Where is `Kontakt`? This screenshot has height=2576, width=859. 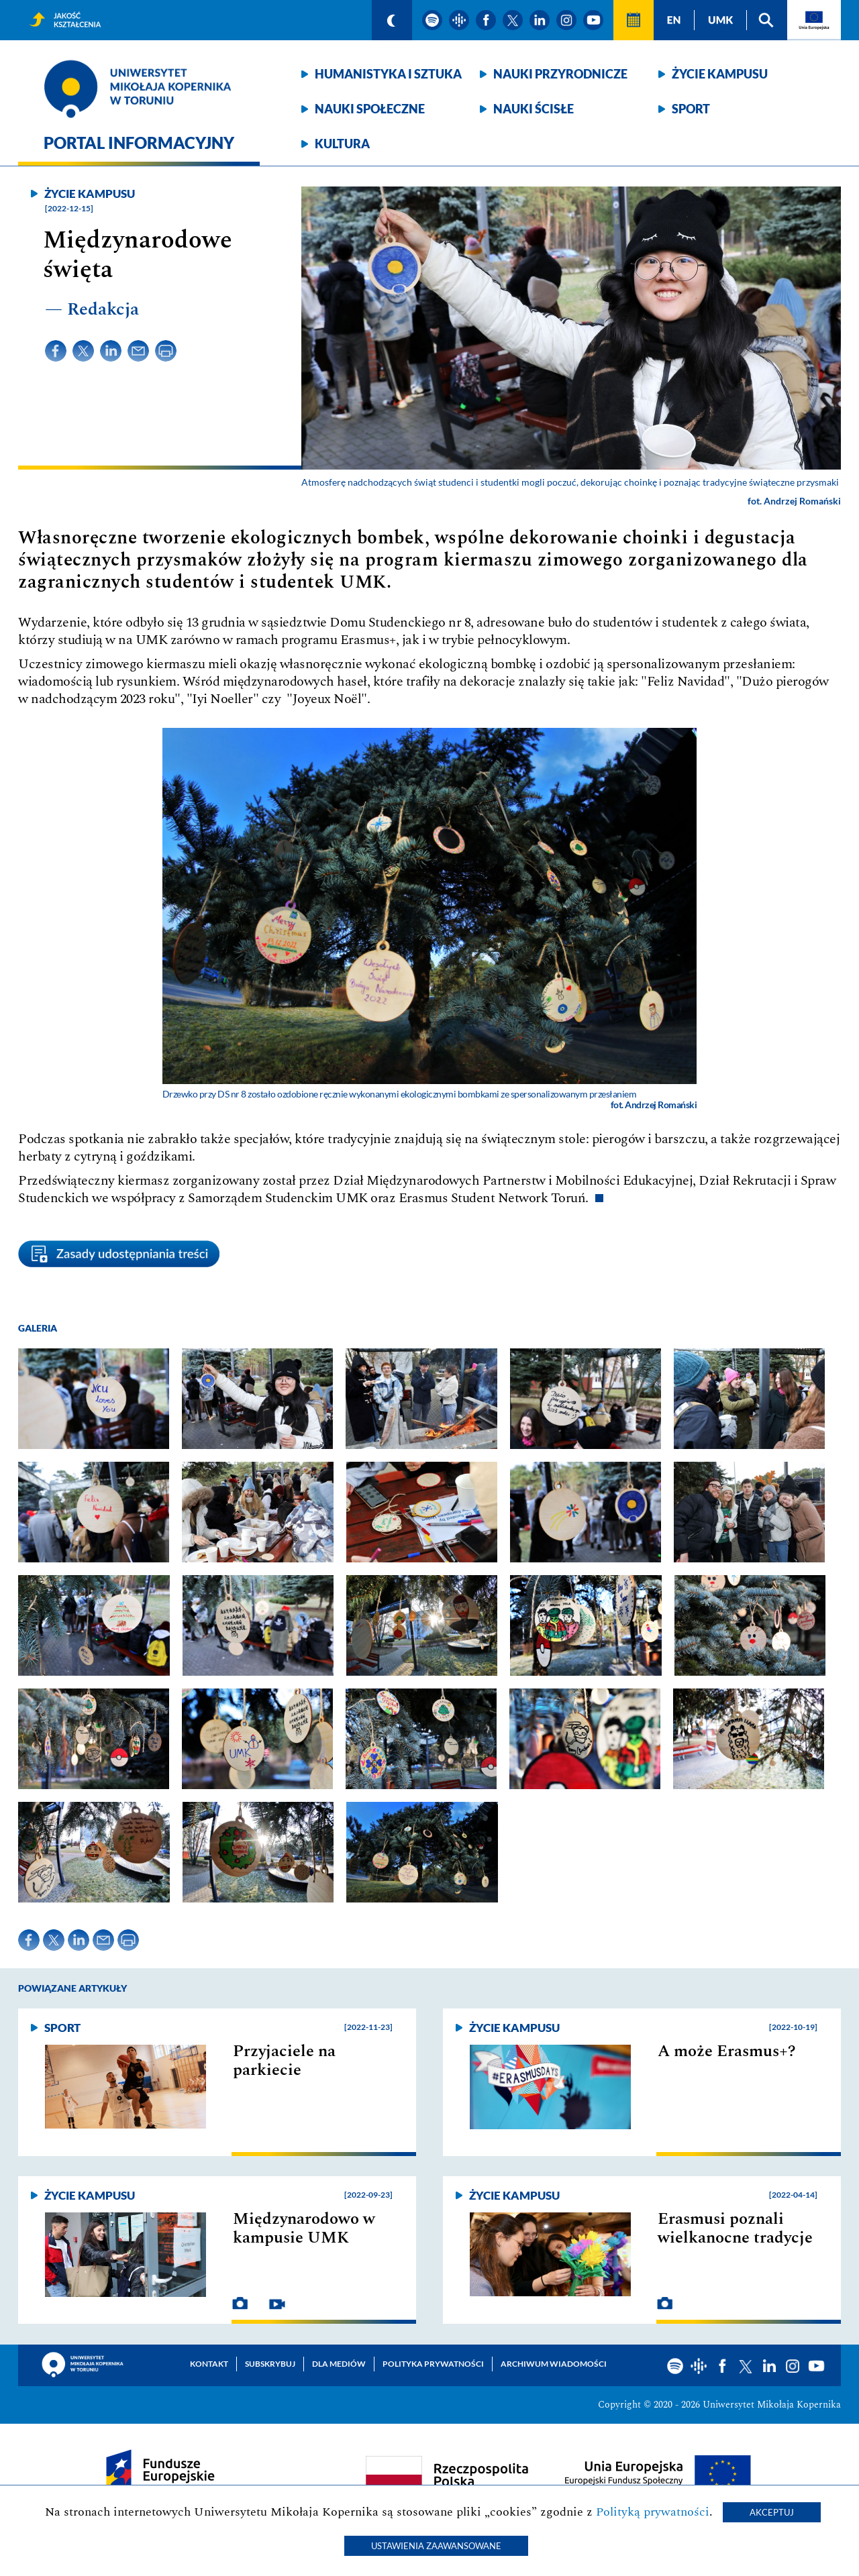
Kontakt is located at coordinates (209, 2364).